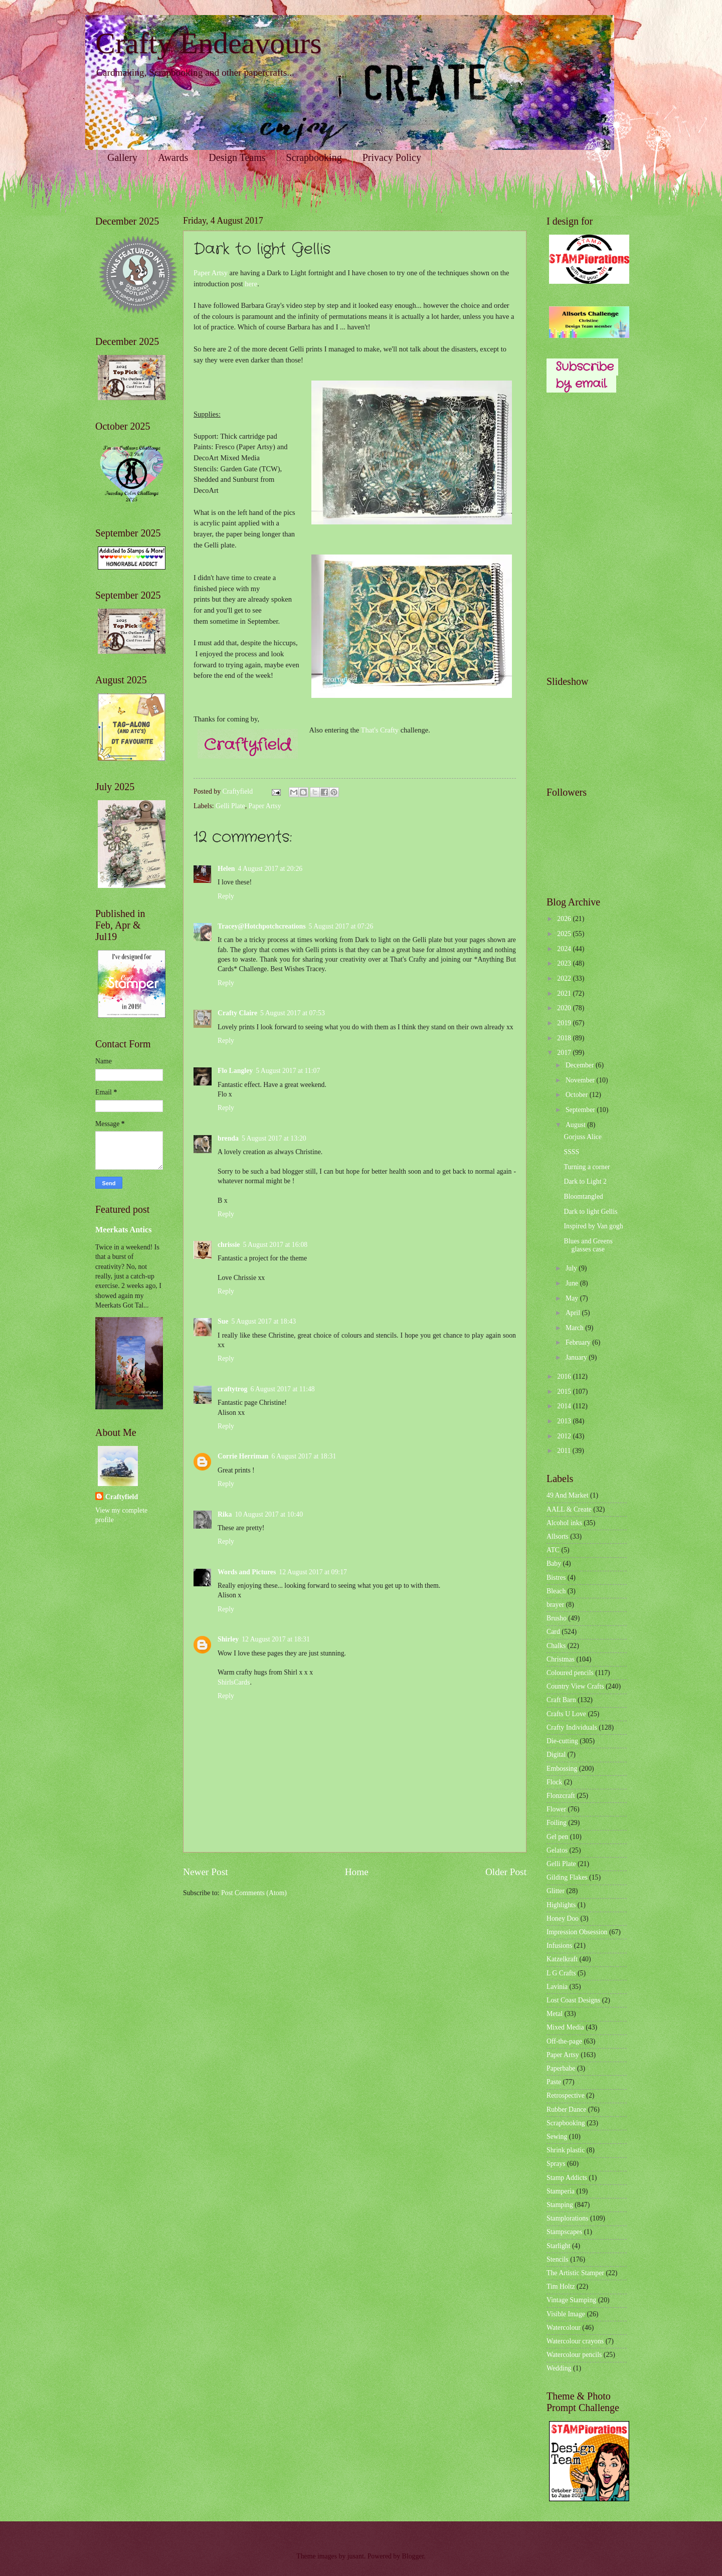 The height and width of the screenshot is (2576, 722). Describe the element at coordinates (557, 2136) in the screenshot. I see `Sewing` at that location.